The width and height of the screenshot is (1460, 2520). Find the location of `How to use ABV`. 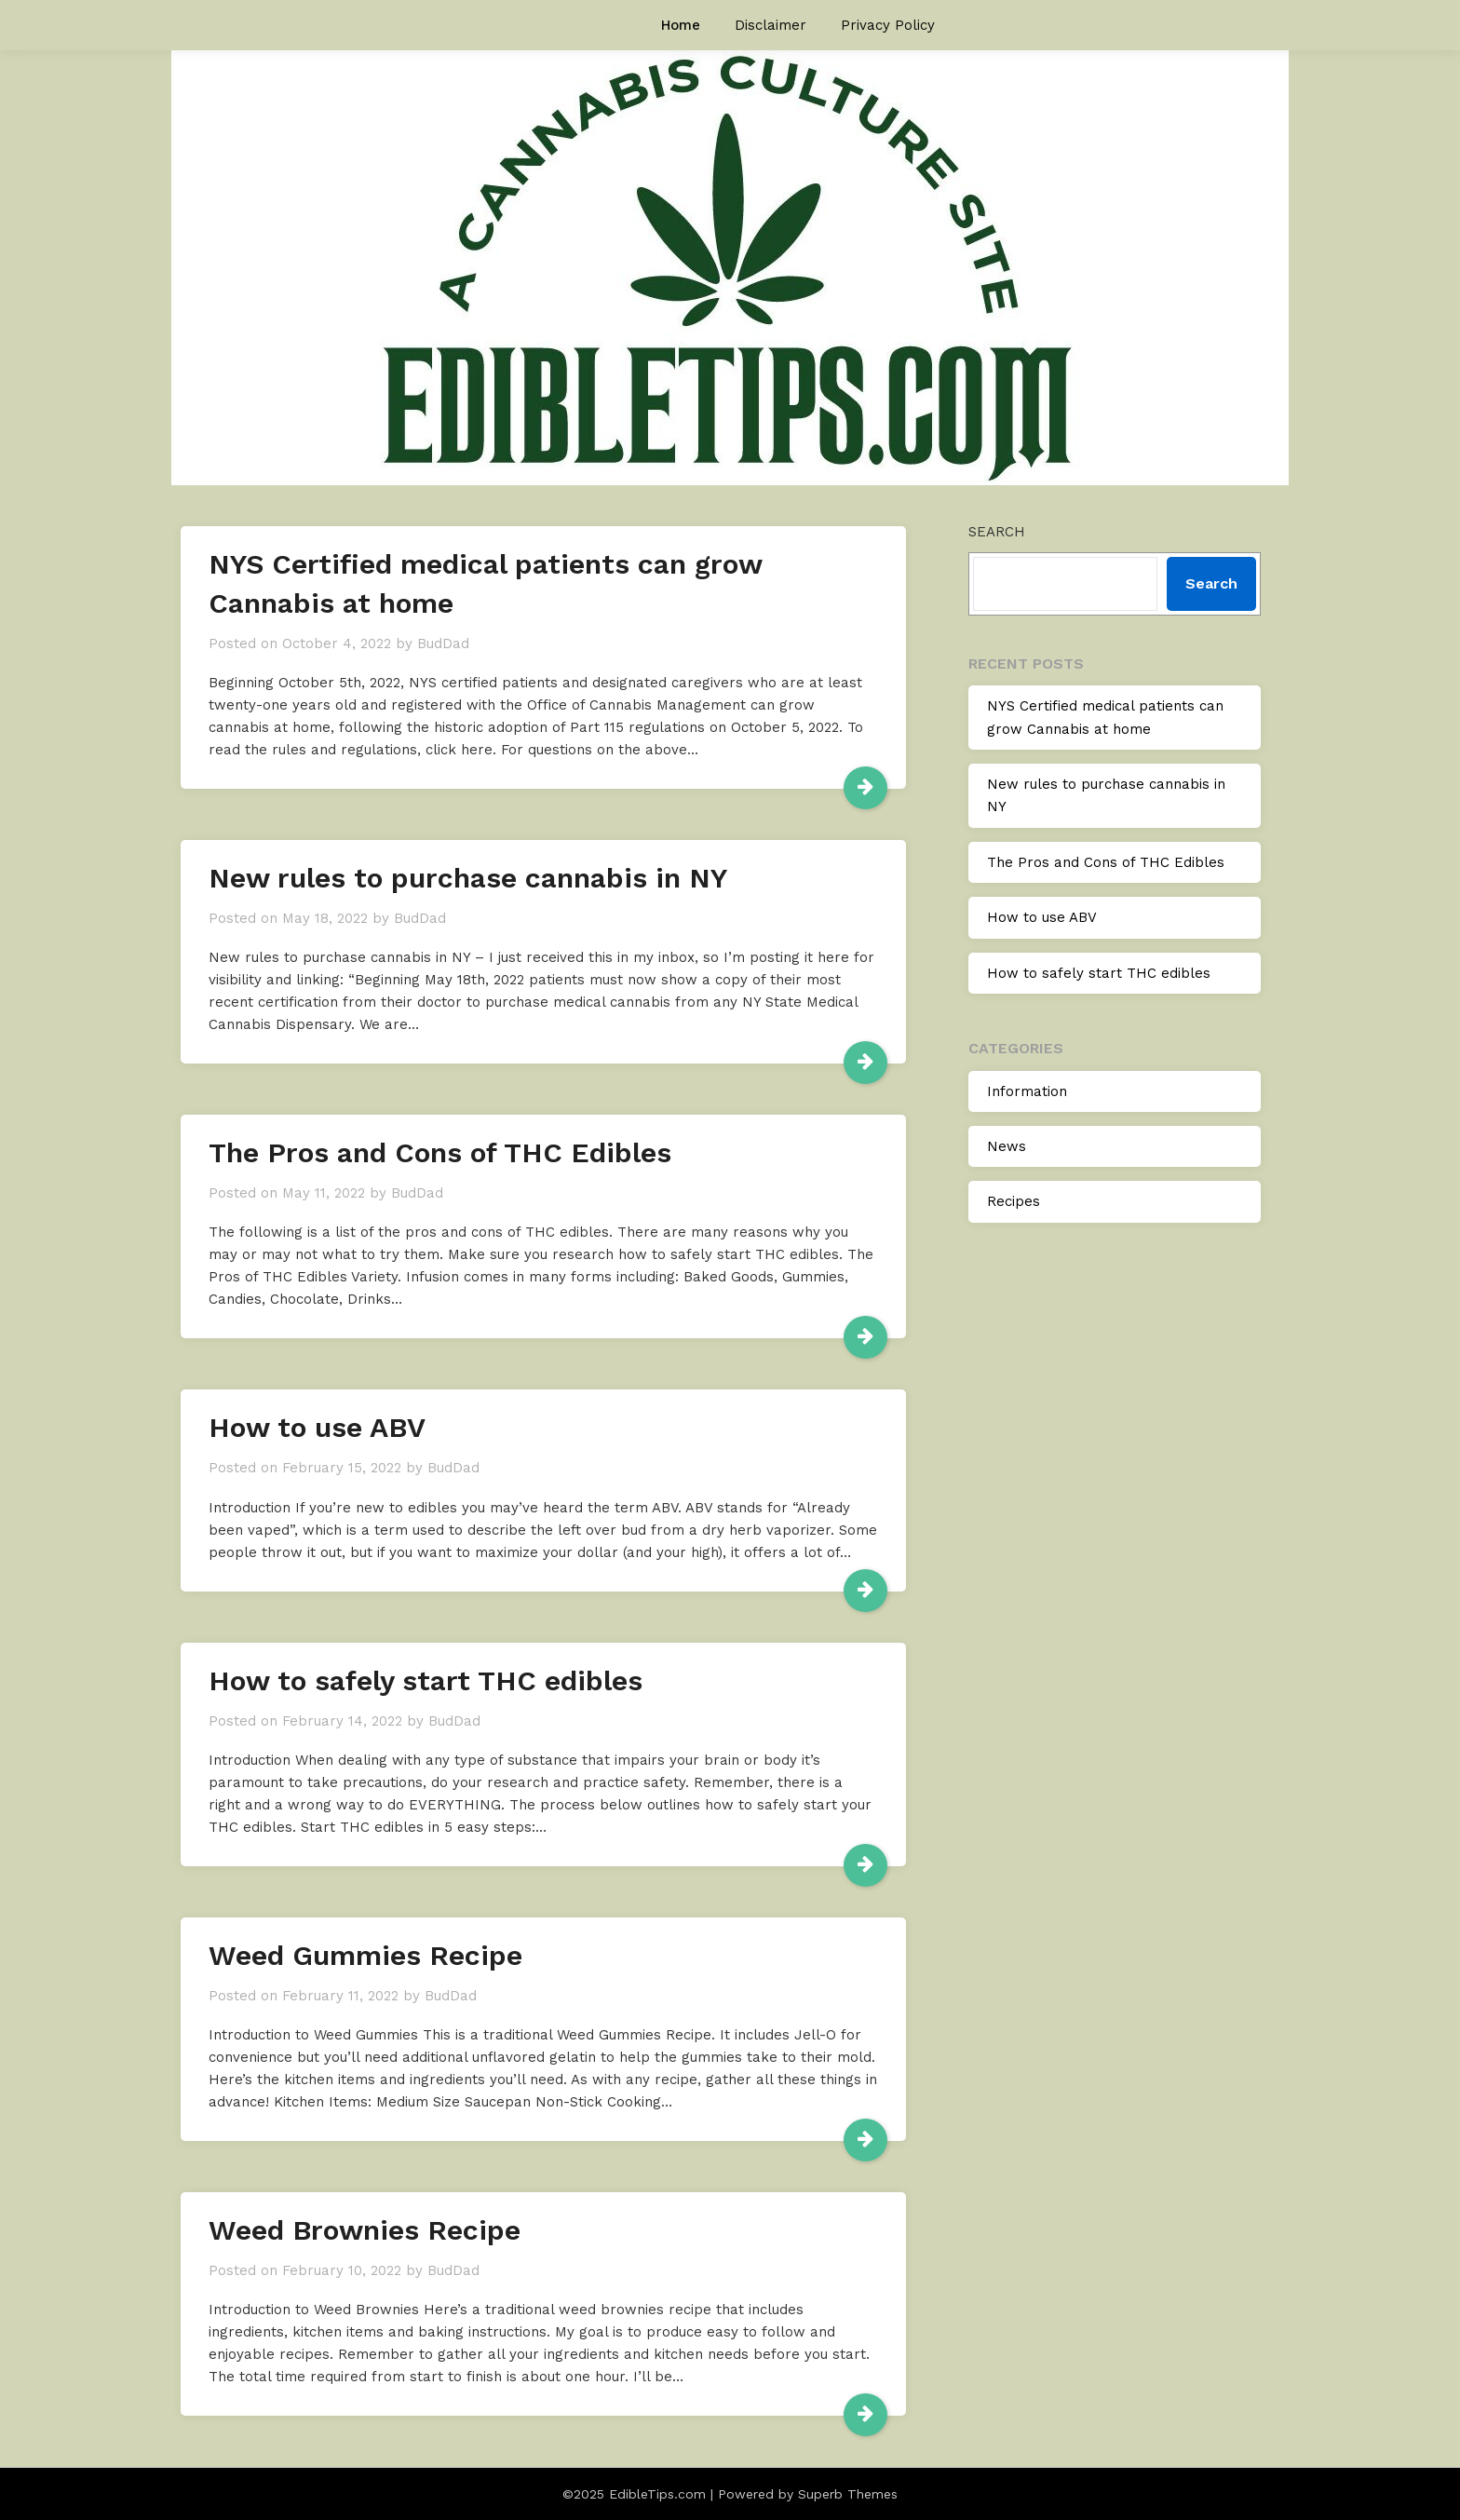

How to use ABV is located at coordinates (317, 1427).